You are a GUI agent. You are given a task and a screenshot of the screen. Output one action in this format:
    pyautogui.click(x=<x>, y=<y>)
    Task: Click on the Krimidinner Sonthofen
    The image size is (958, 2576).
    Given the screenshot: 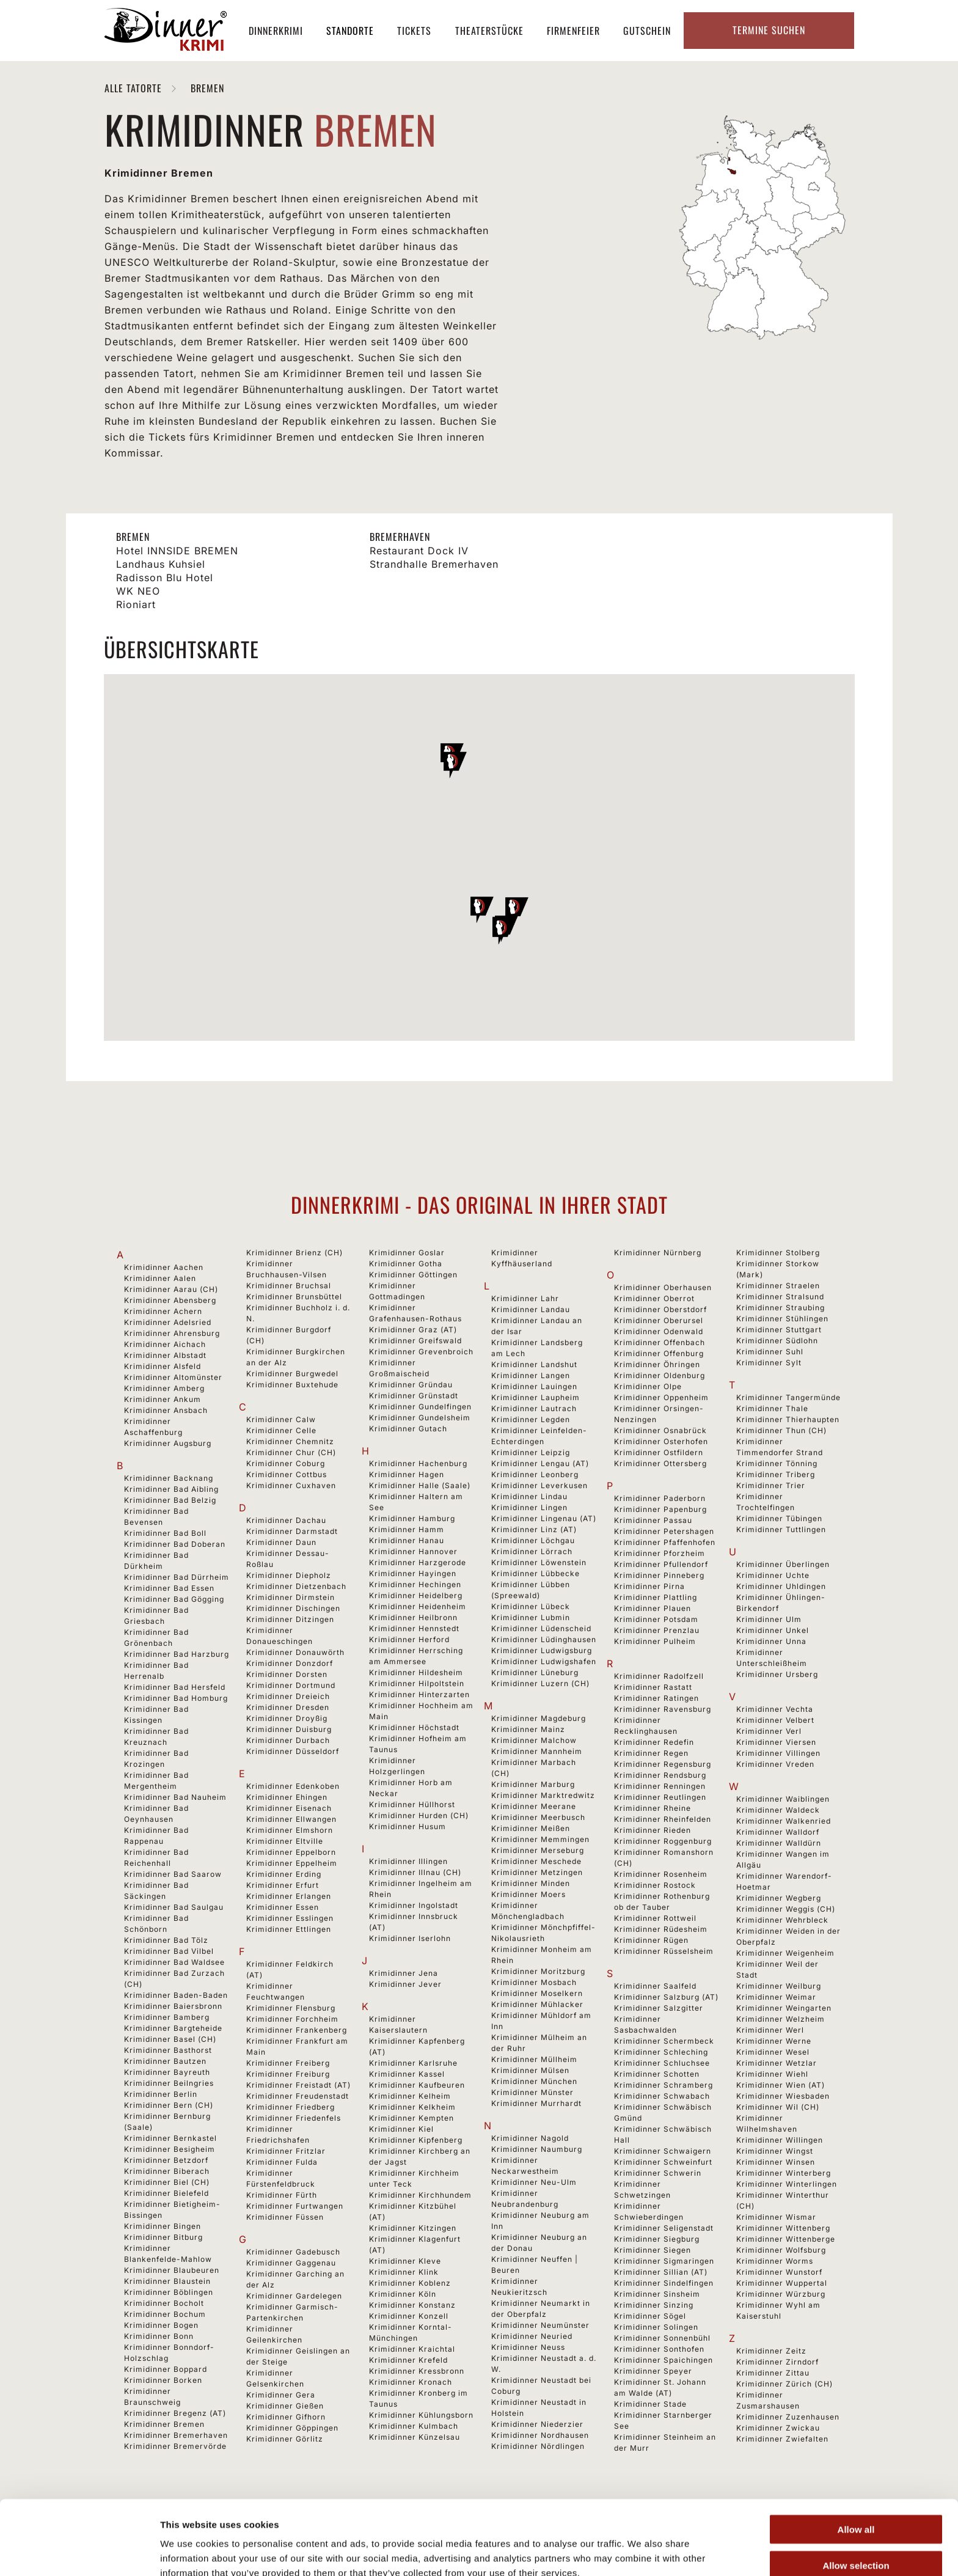 What is the action you would take?
    pyautogui.click(x=659, y=2349)
    